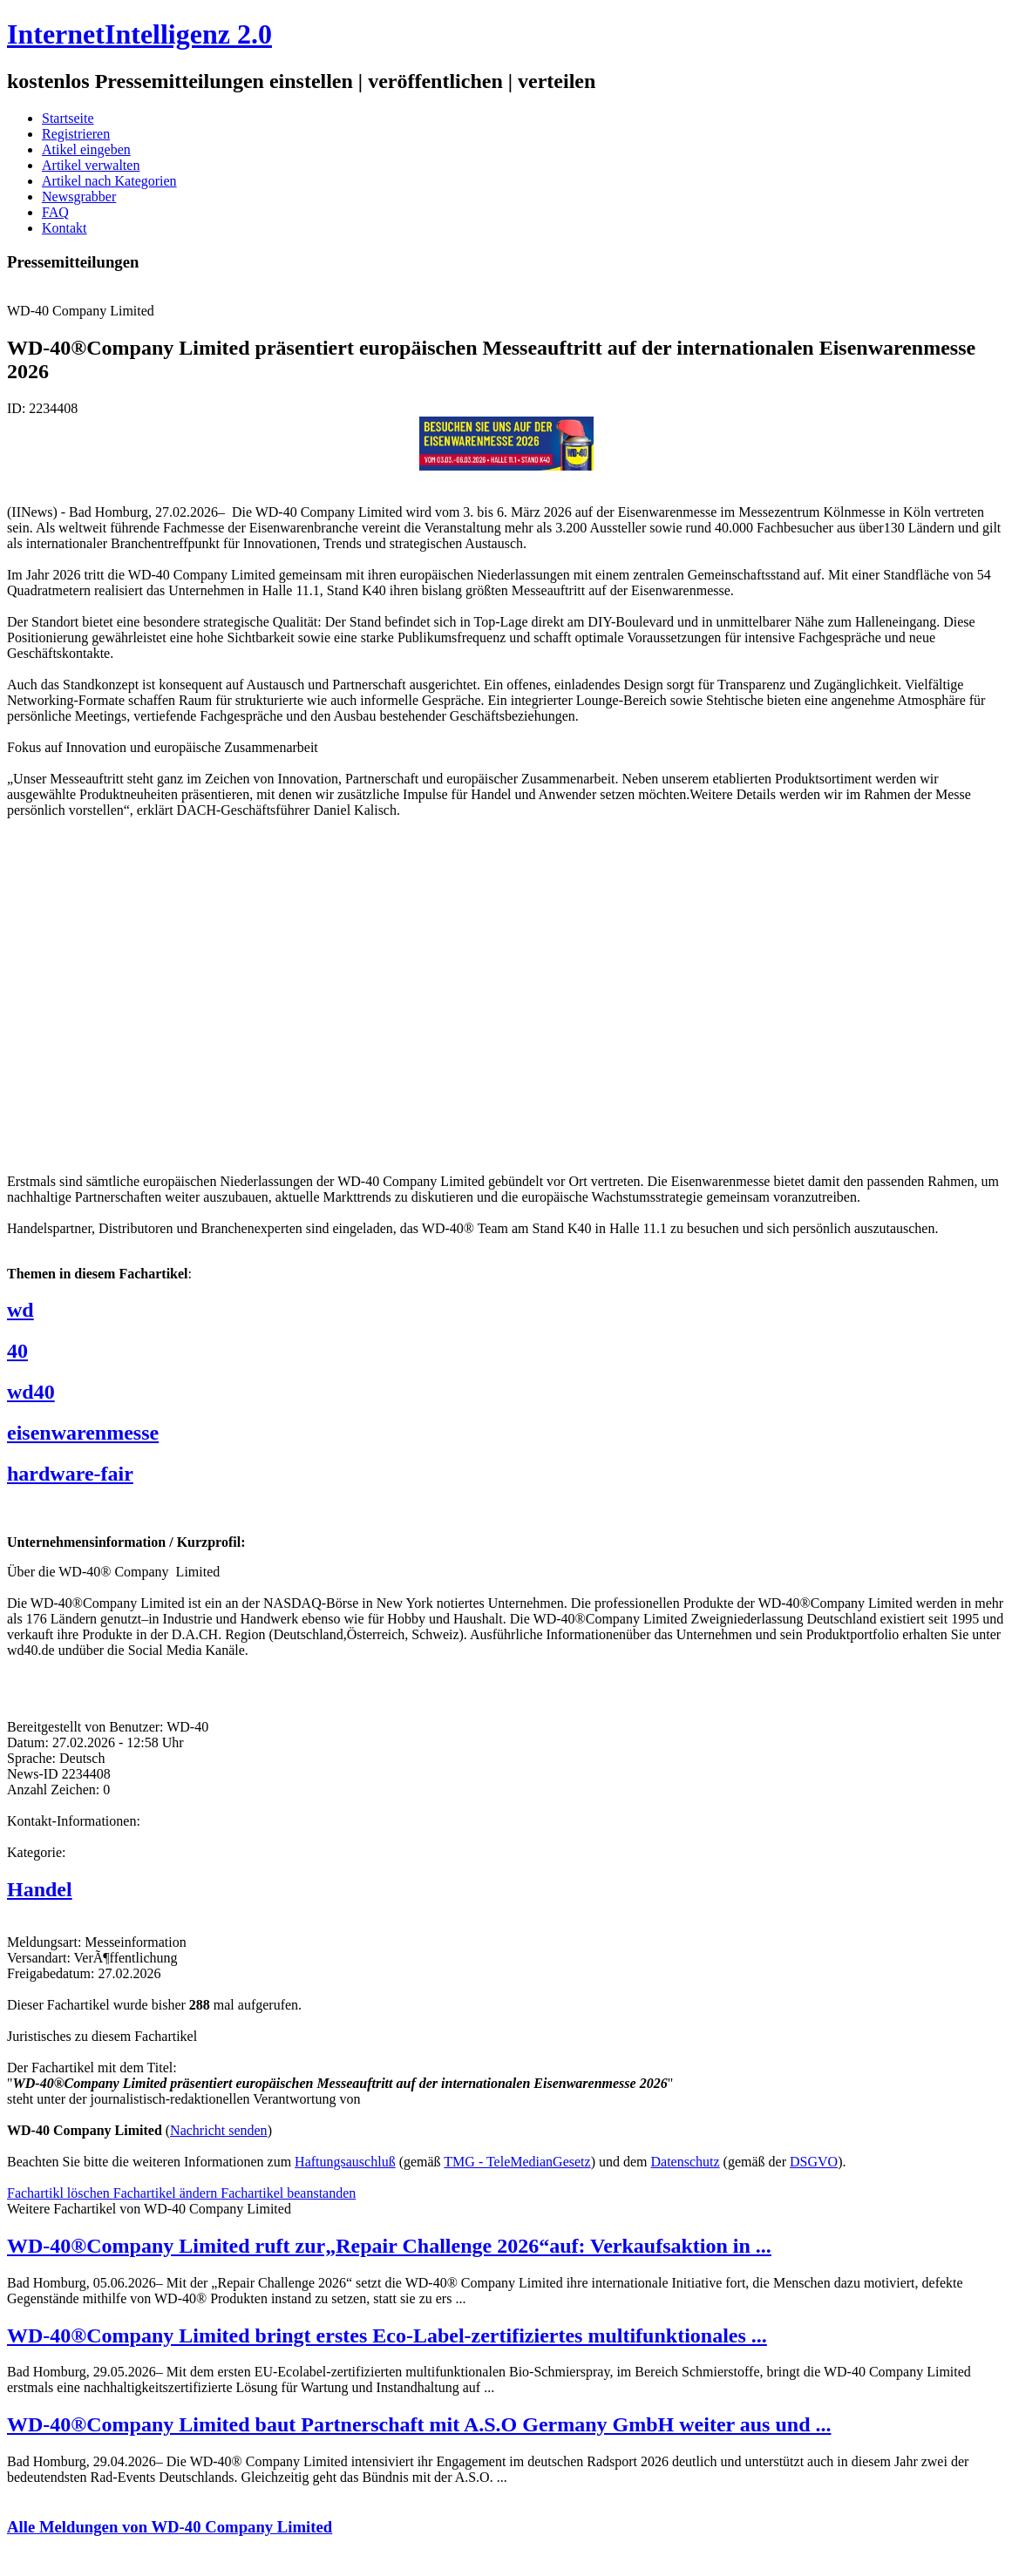 The image size is (1012, 2576). What do you see at coordinates (20, 1309) in the screenshot?
I see `wd` at bounding box center [20, 1309].